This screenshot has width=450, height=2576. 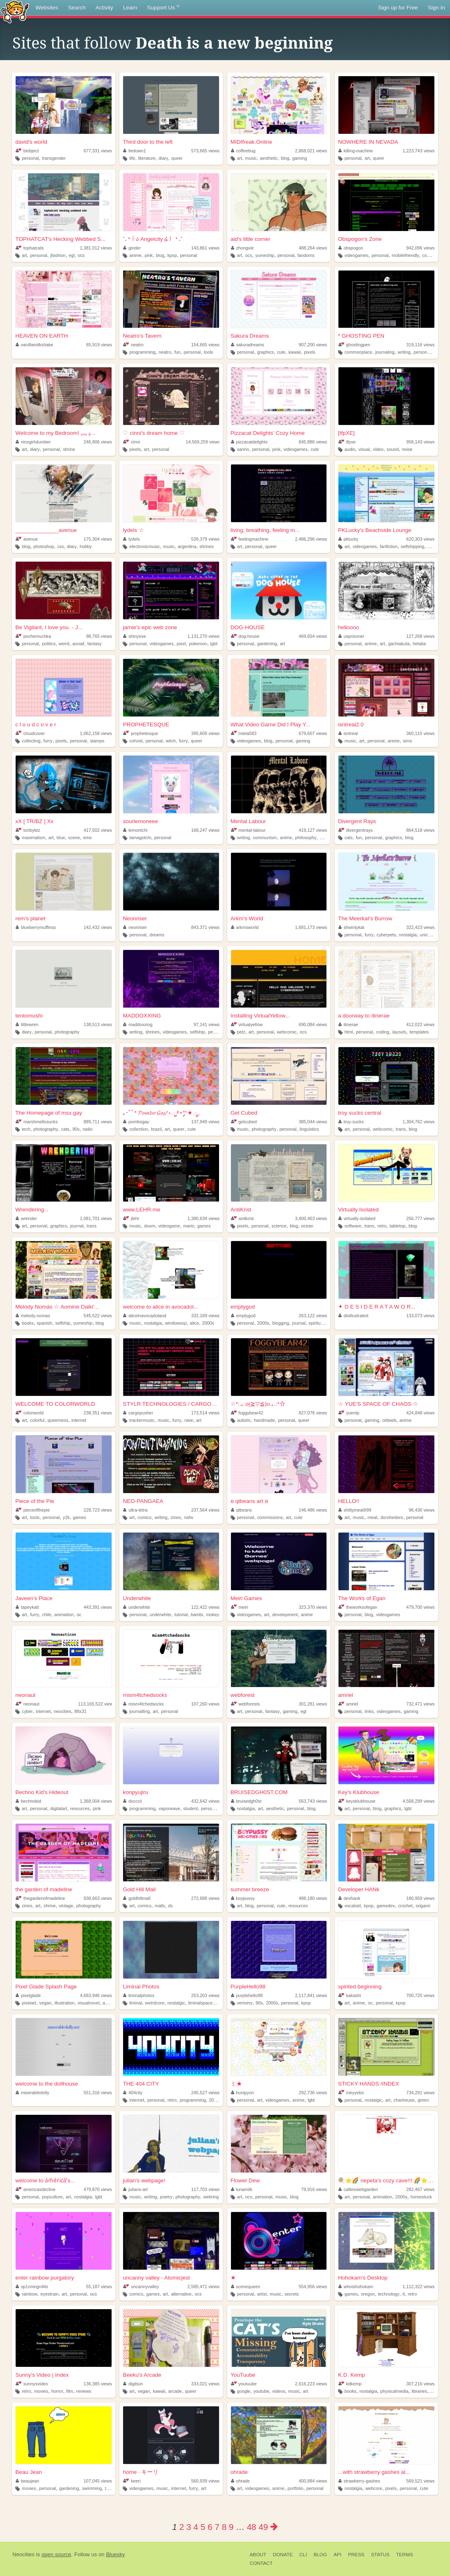 What do you see at coordinates (171, 1404) in the screenshot?
I see `STYLR TECHNOLOGIES / CARGOPU...` at bounding box center [171, 1404].